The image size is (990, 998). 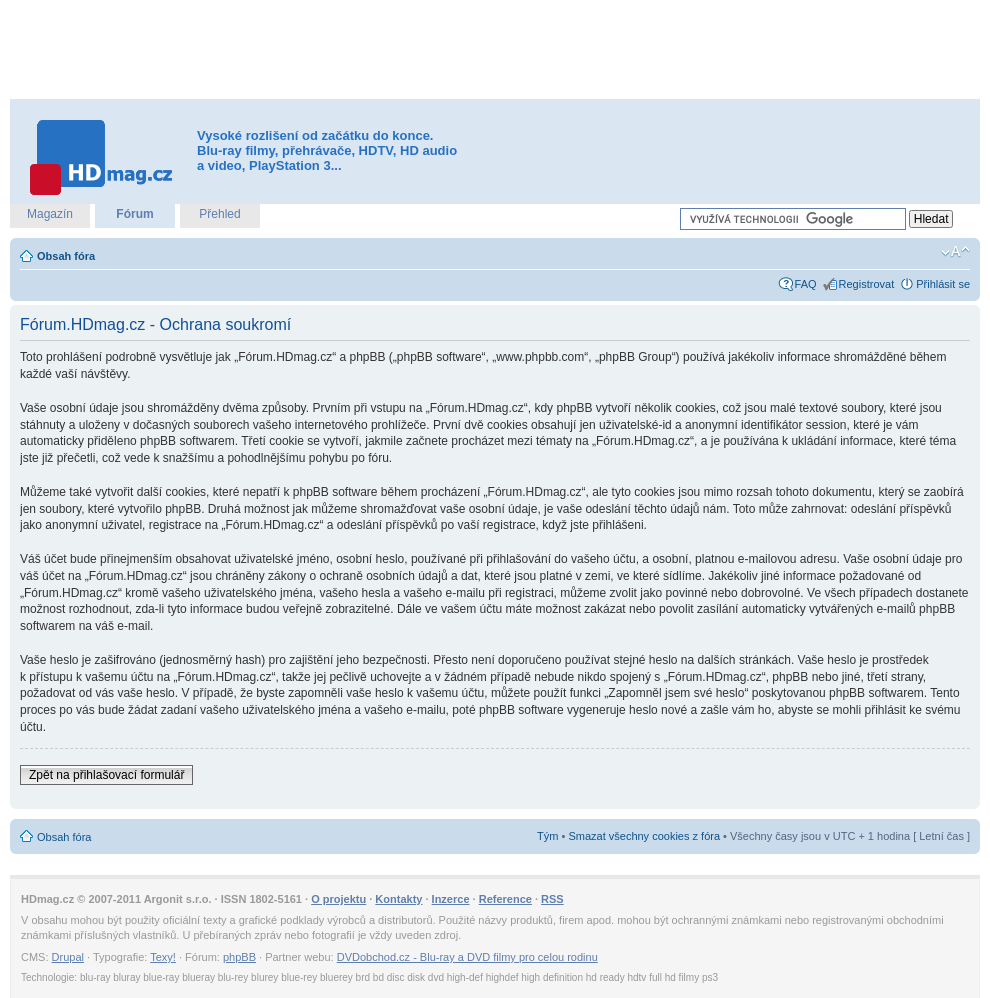 I want to click on Kontakty, so click(x=398, y=899).